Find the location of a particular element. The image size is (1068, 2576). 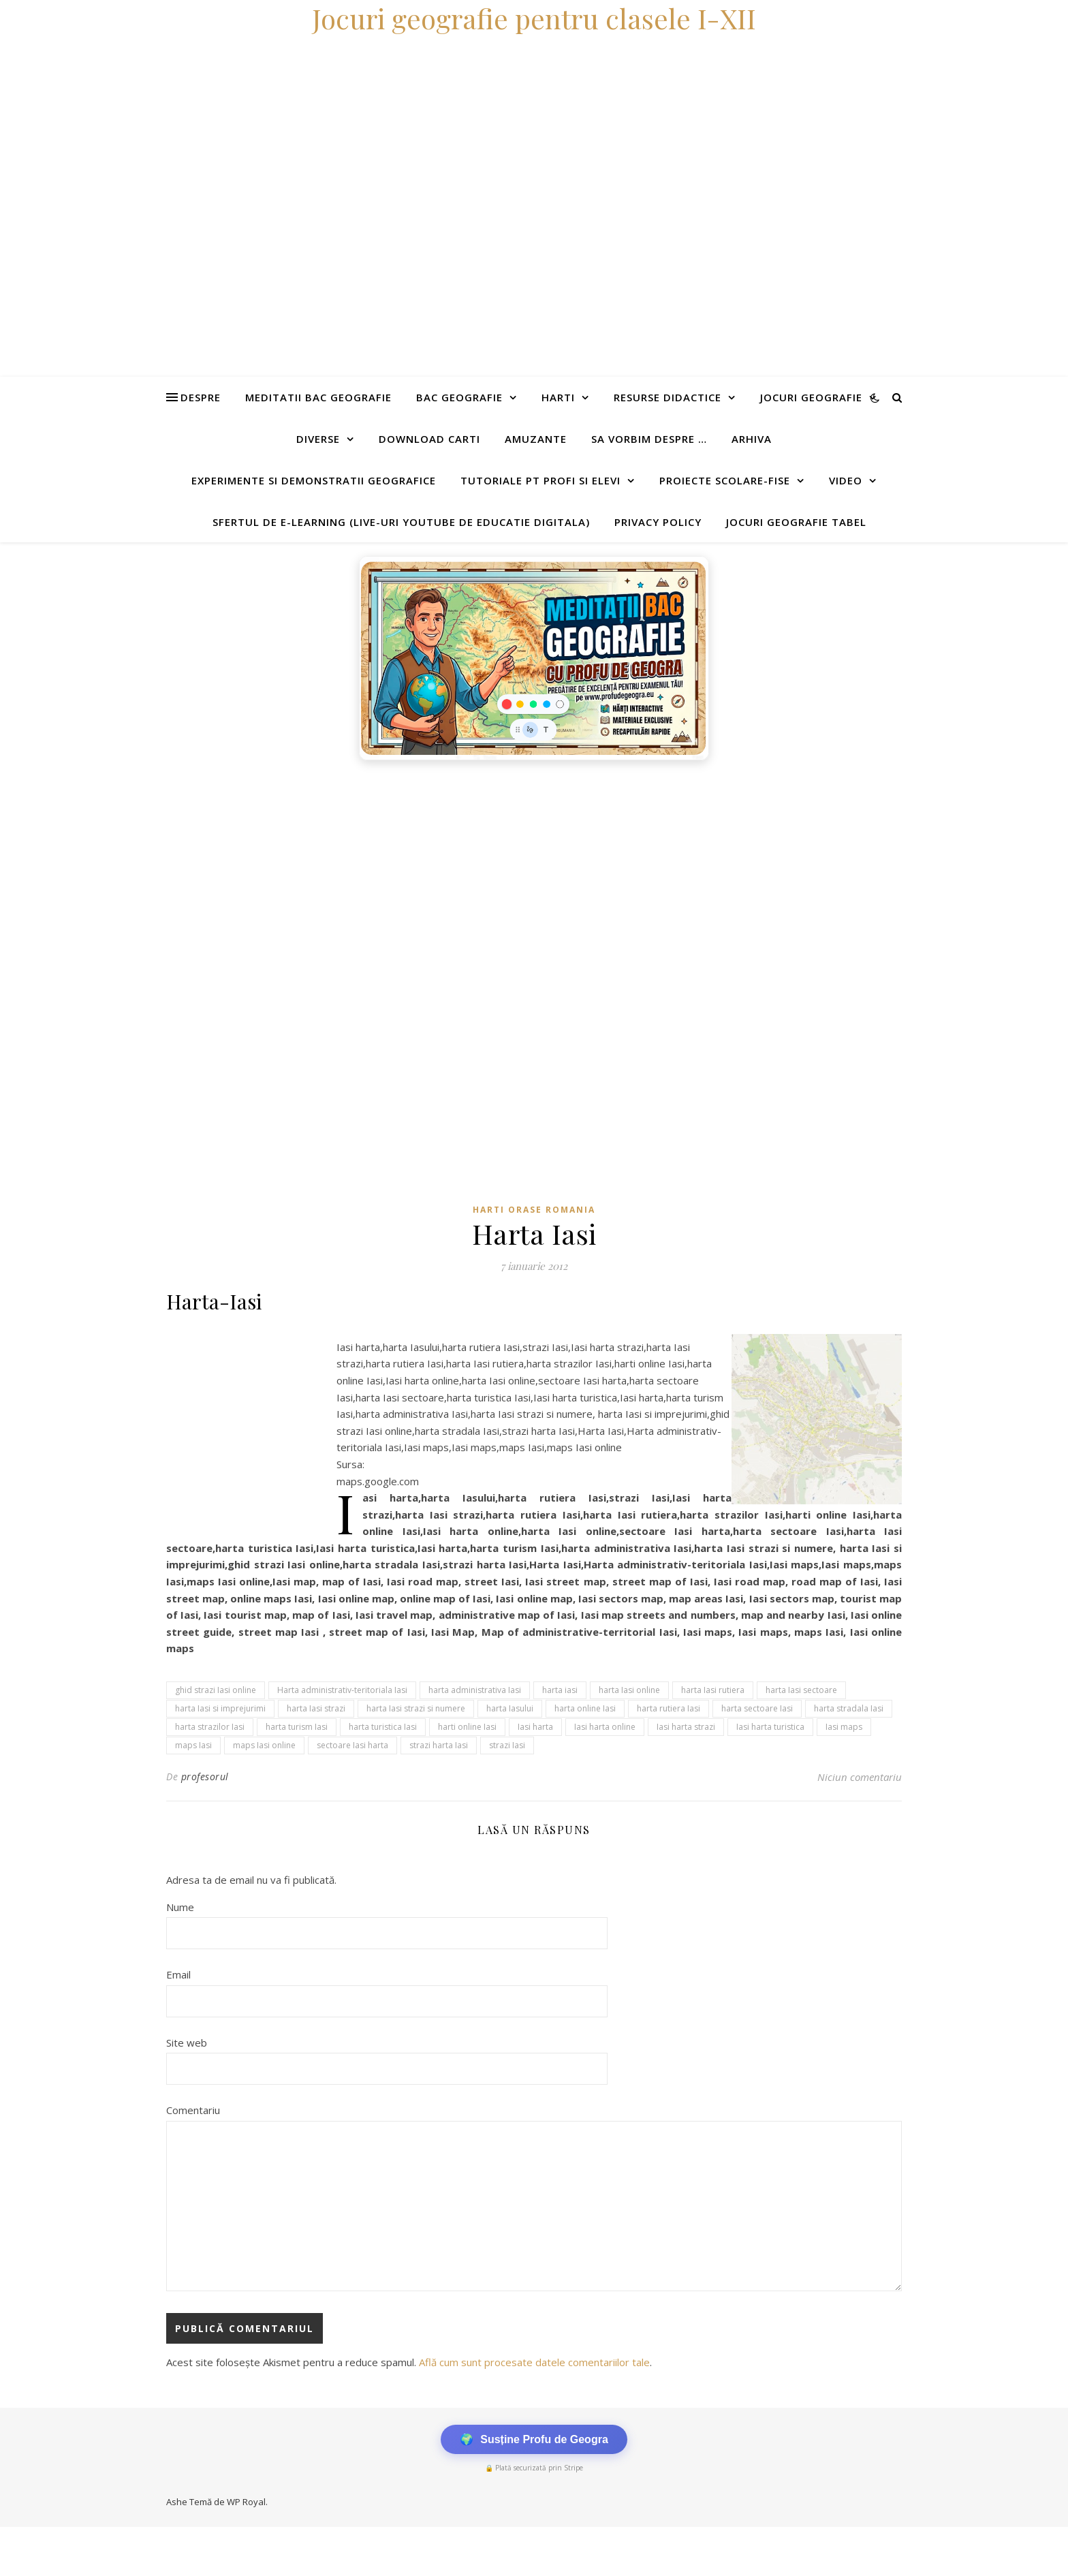

strazi Iasi is located at coordinates (507, 1745).